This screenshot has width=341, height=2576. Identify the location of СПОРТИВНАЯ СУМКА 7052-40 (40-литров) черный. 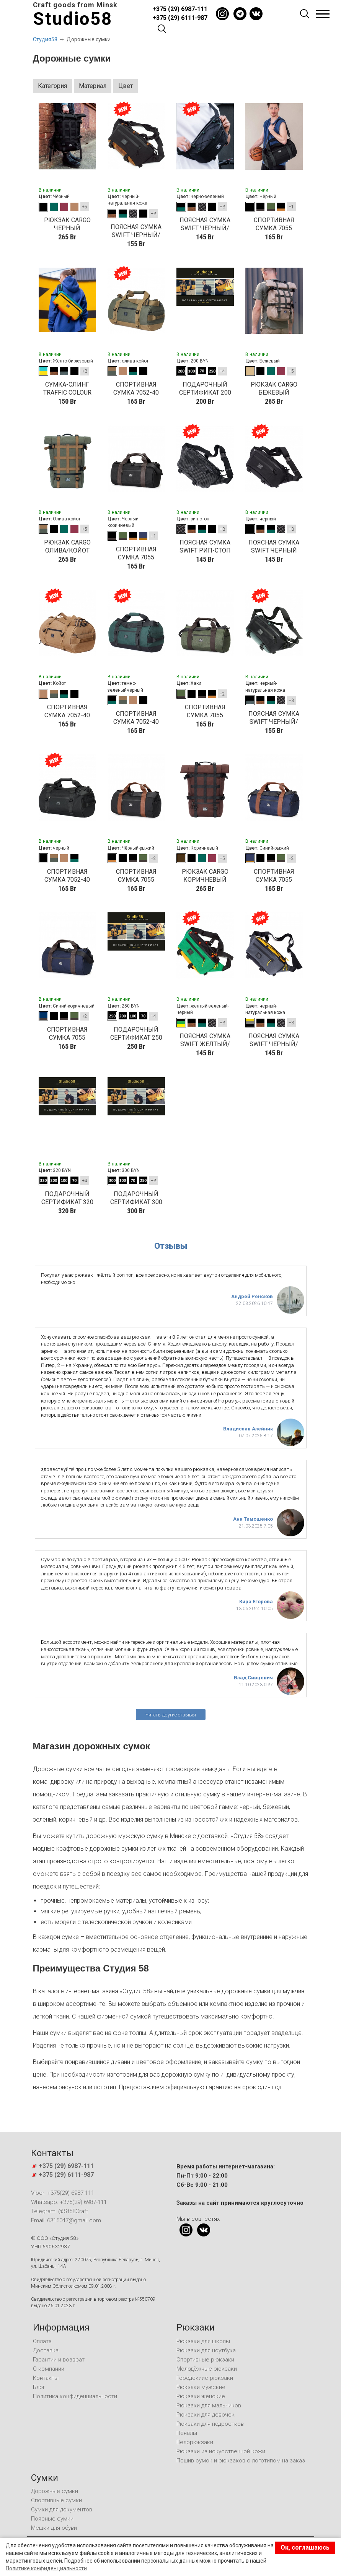
(67, 876).